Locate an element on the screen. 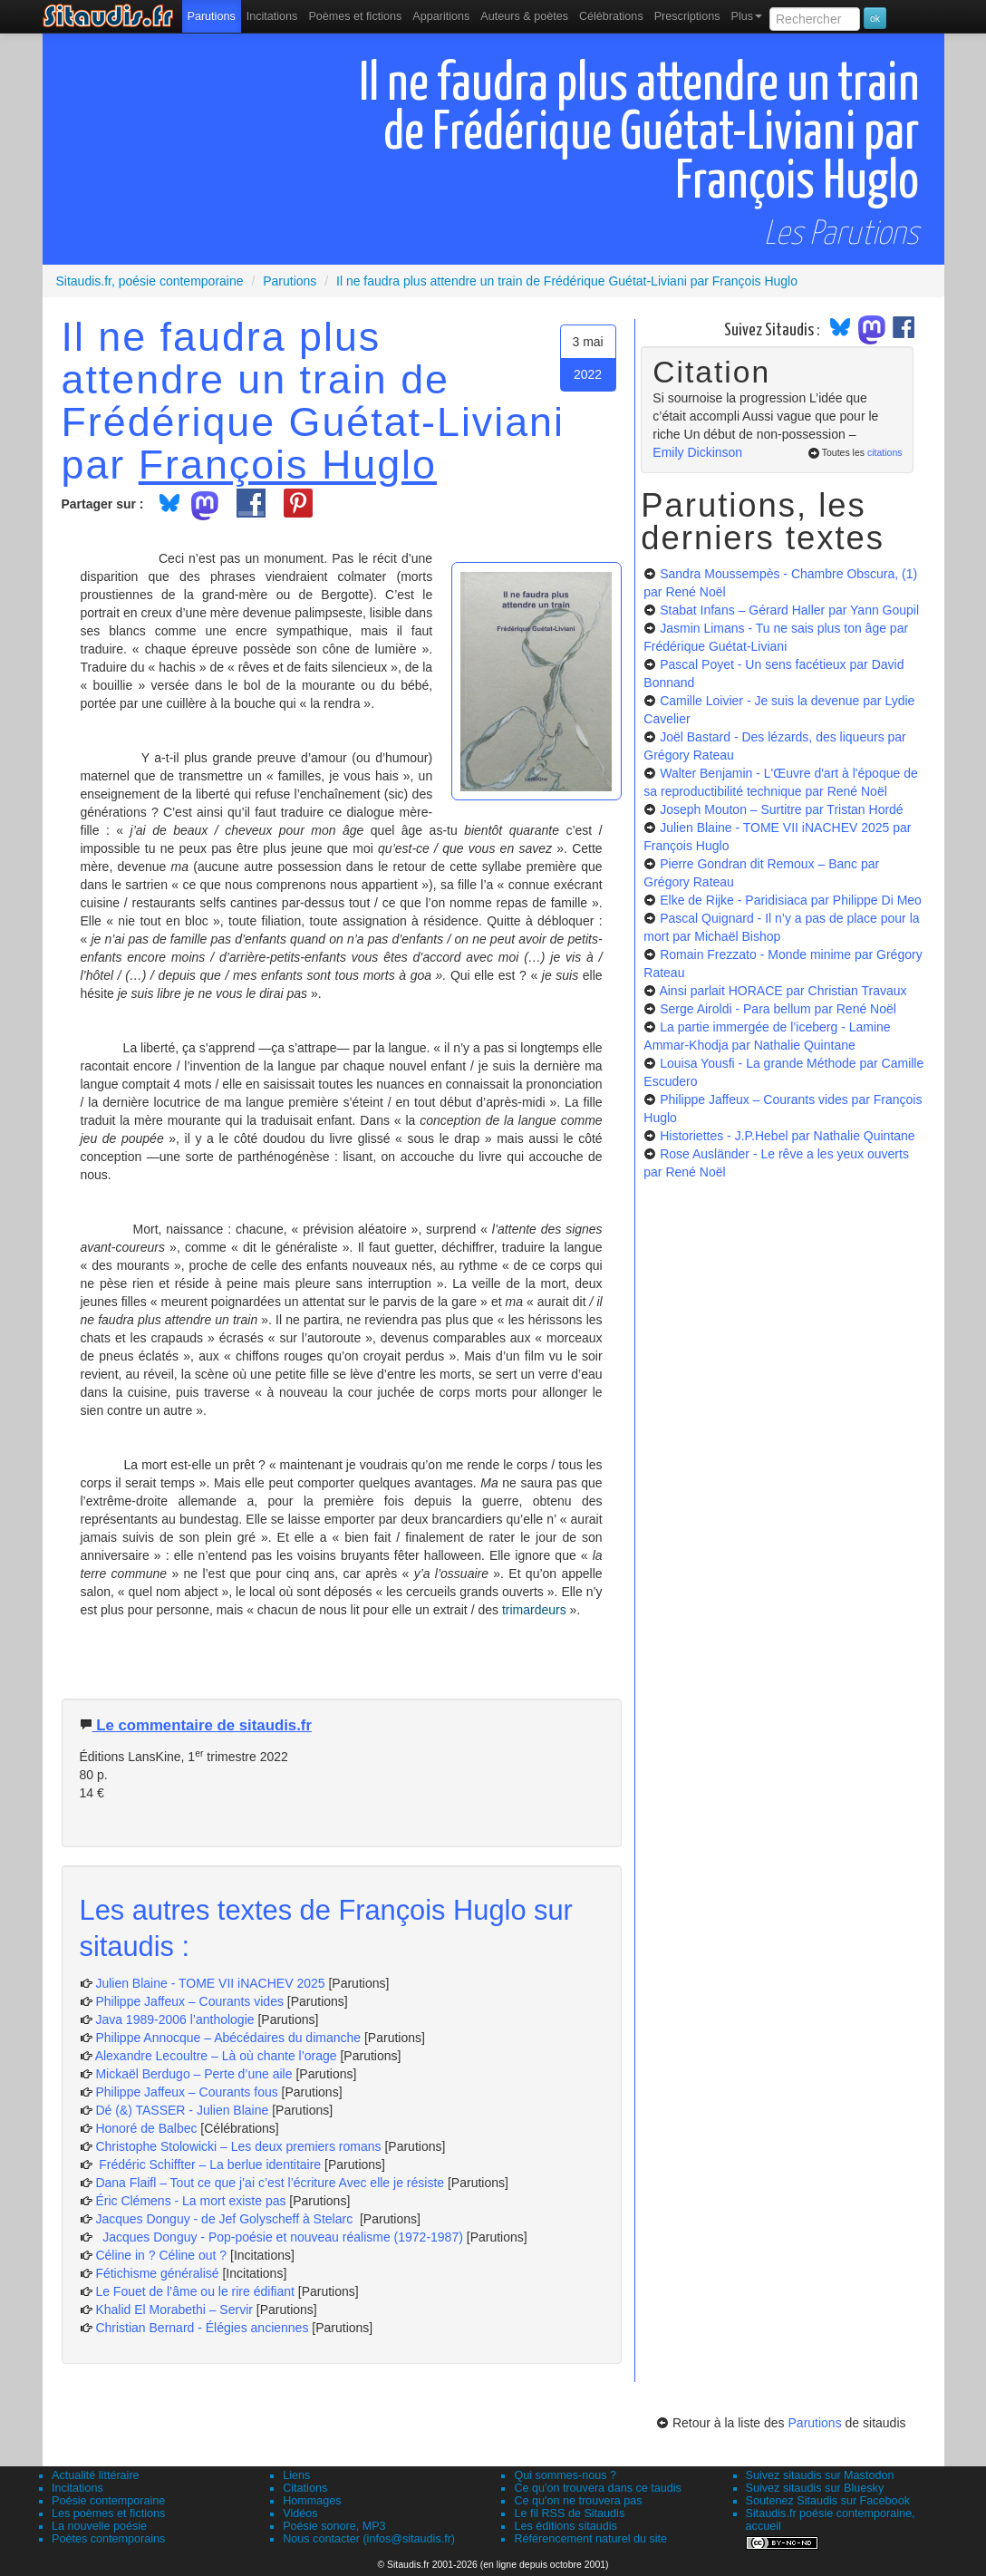  Hommages is located at coordinates (312, 2500).